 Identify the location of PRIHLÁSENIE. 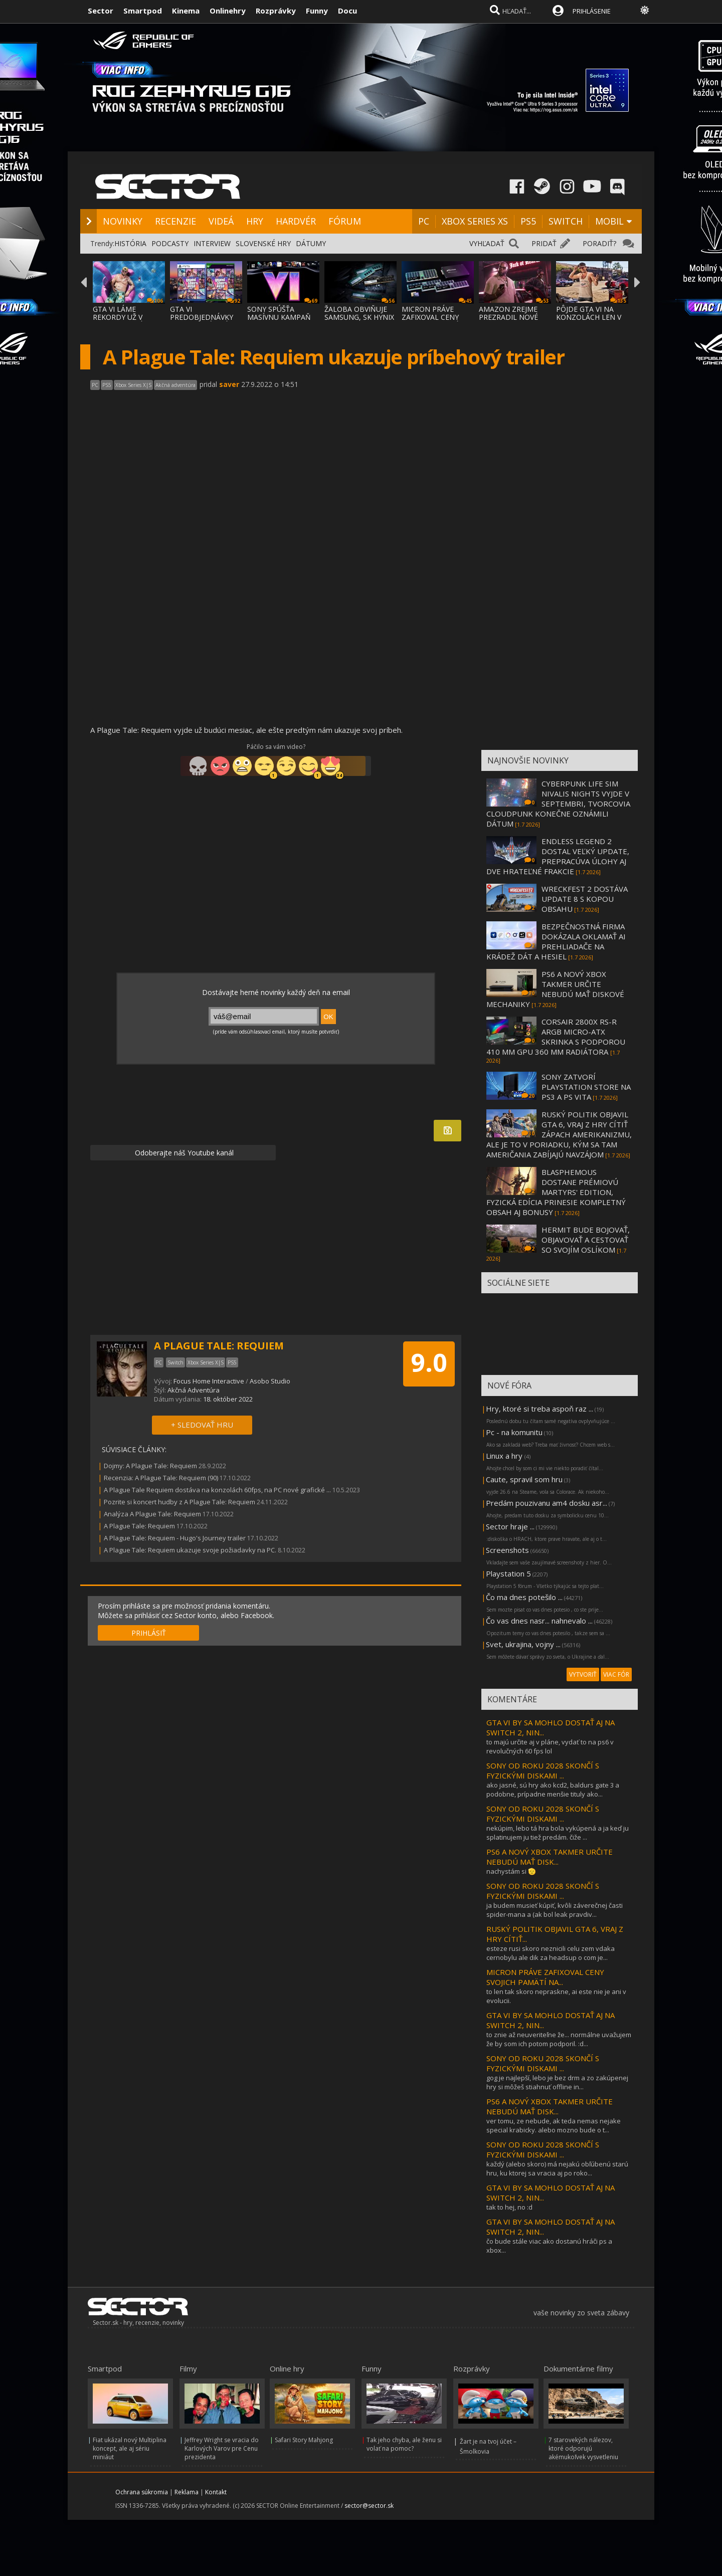
(592, 11).